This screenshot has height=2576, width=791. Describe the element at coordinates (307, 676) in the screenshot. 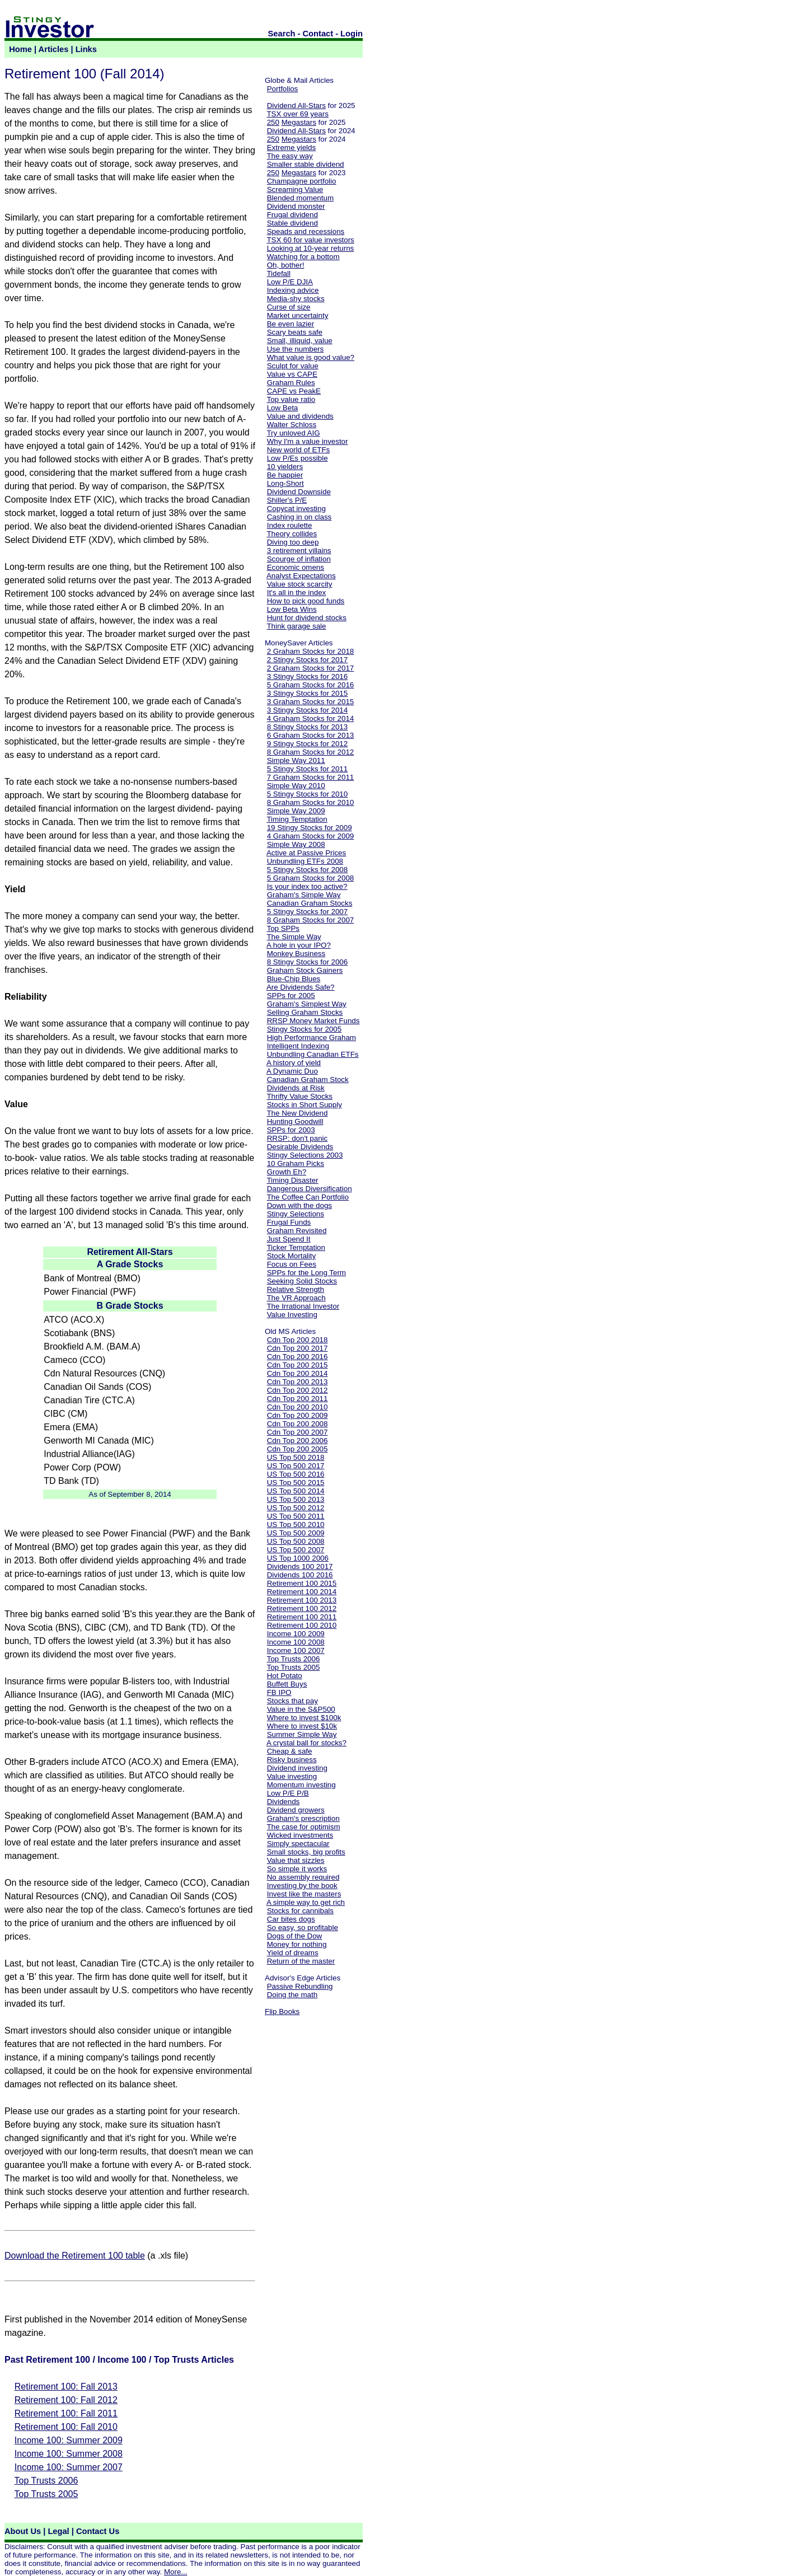

I see `3 Stingy Stocks for 2016` at that location.